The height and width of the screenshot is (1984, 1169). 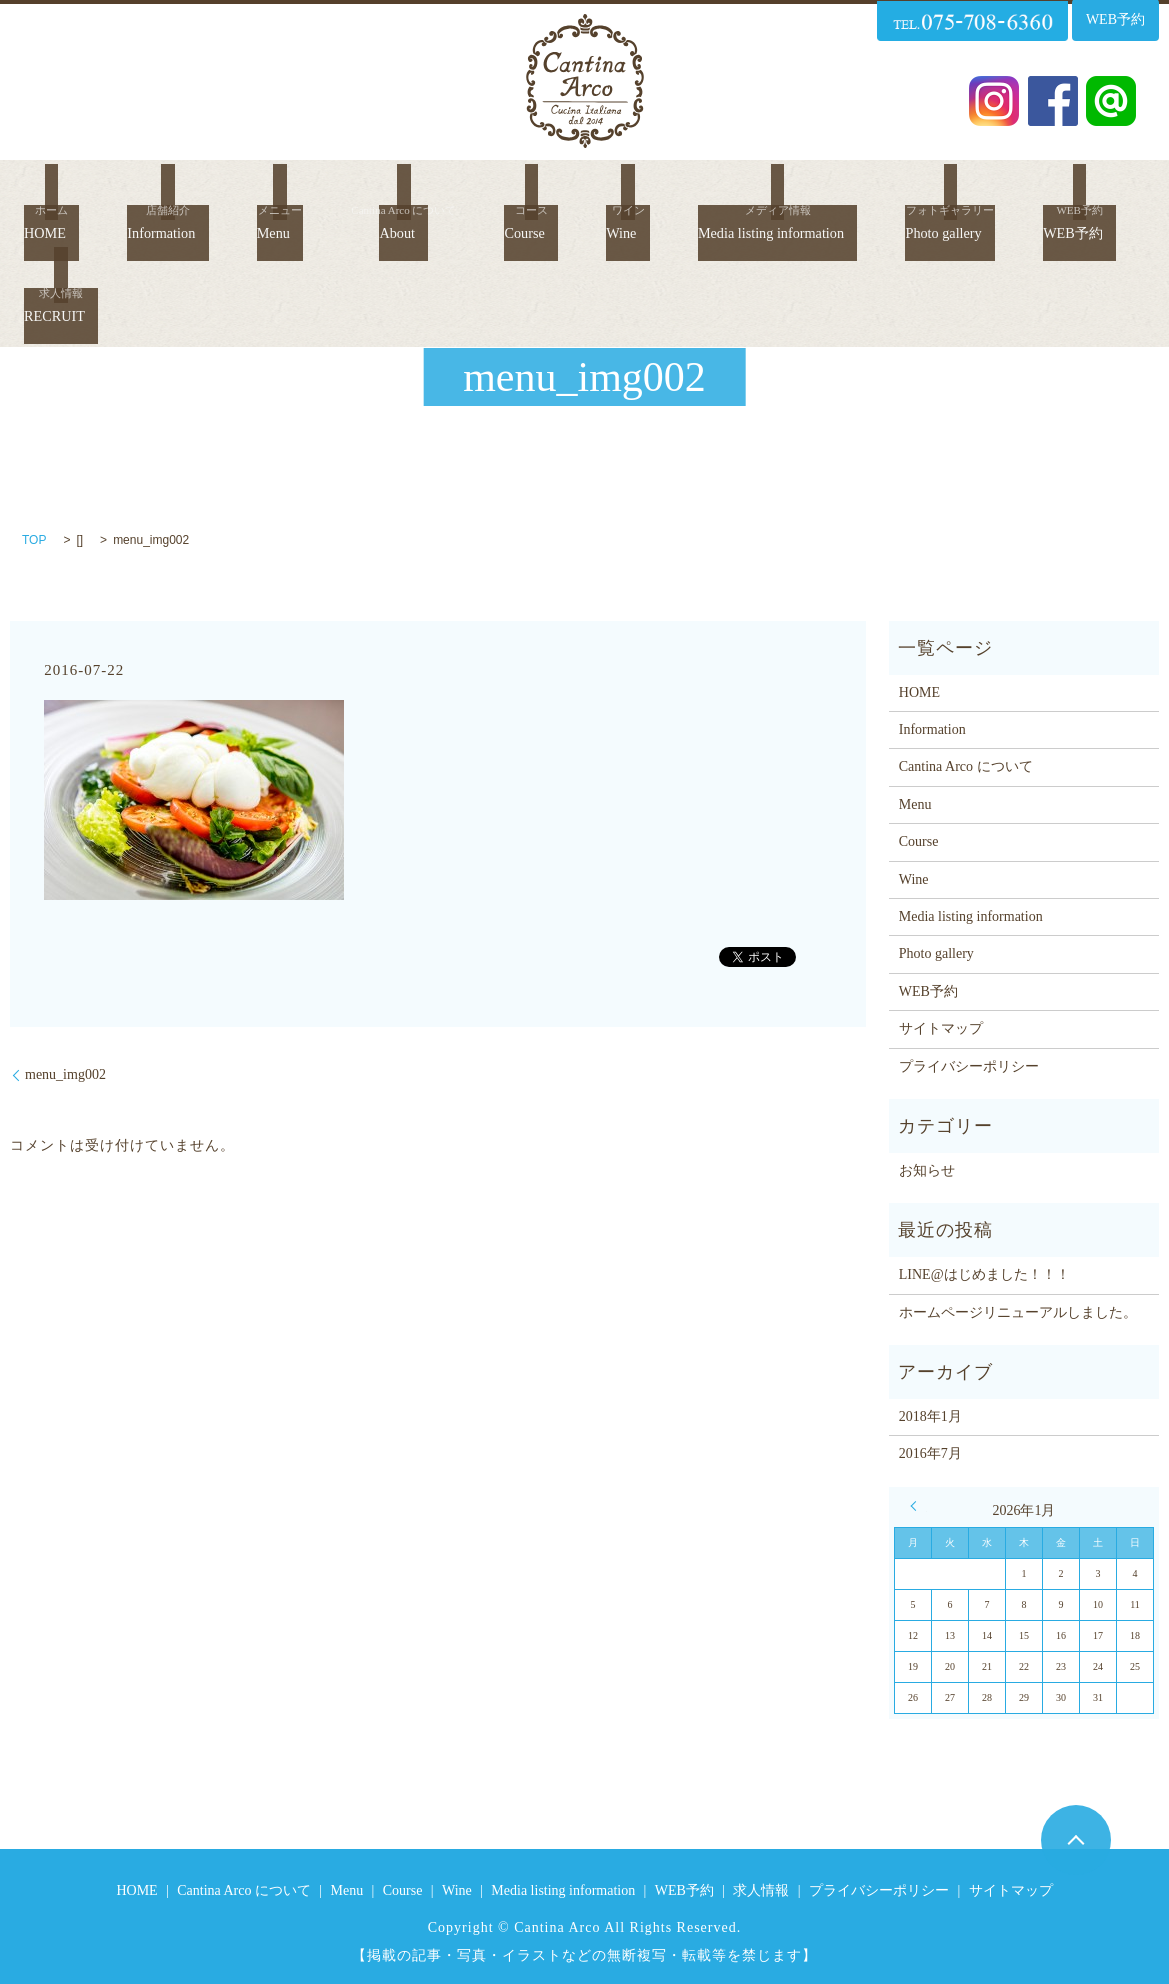 I want to click on ページトップヘ, so click(x=1076, y=1840).